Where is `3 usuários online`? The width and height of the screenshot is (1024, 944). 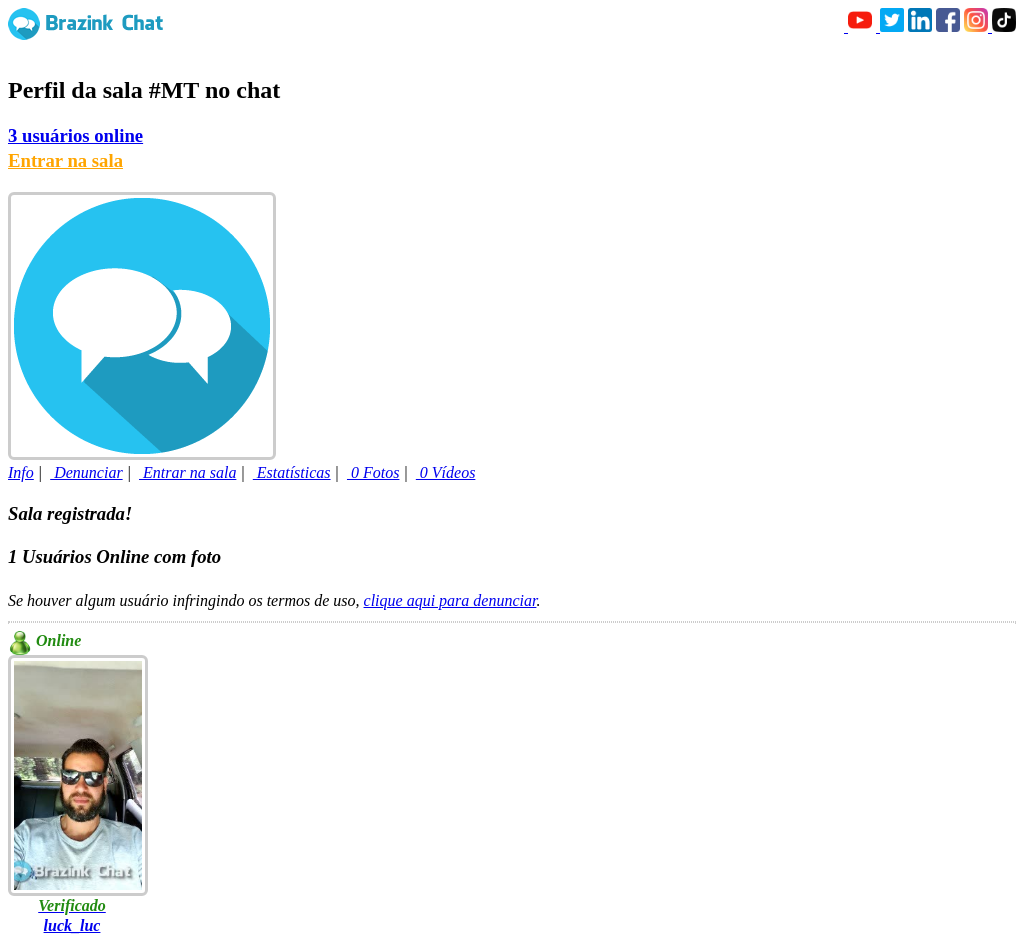
3 usuários online is located at coordinates (75, 135).